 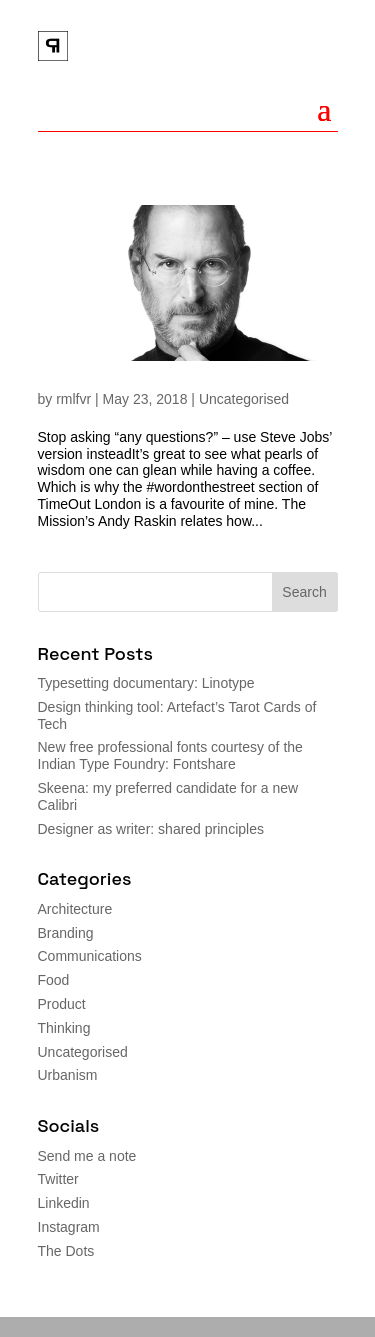 What do you see at coordinates (54, 980) in the screenshot?
I see `Food` at bounding box center [54, 980].